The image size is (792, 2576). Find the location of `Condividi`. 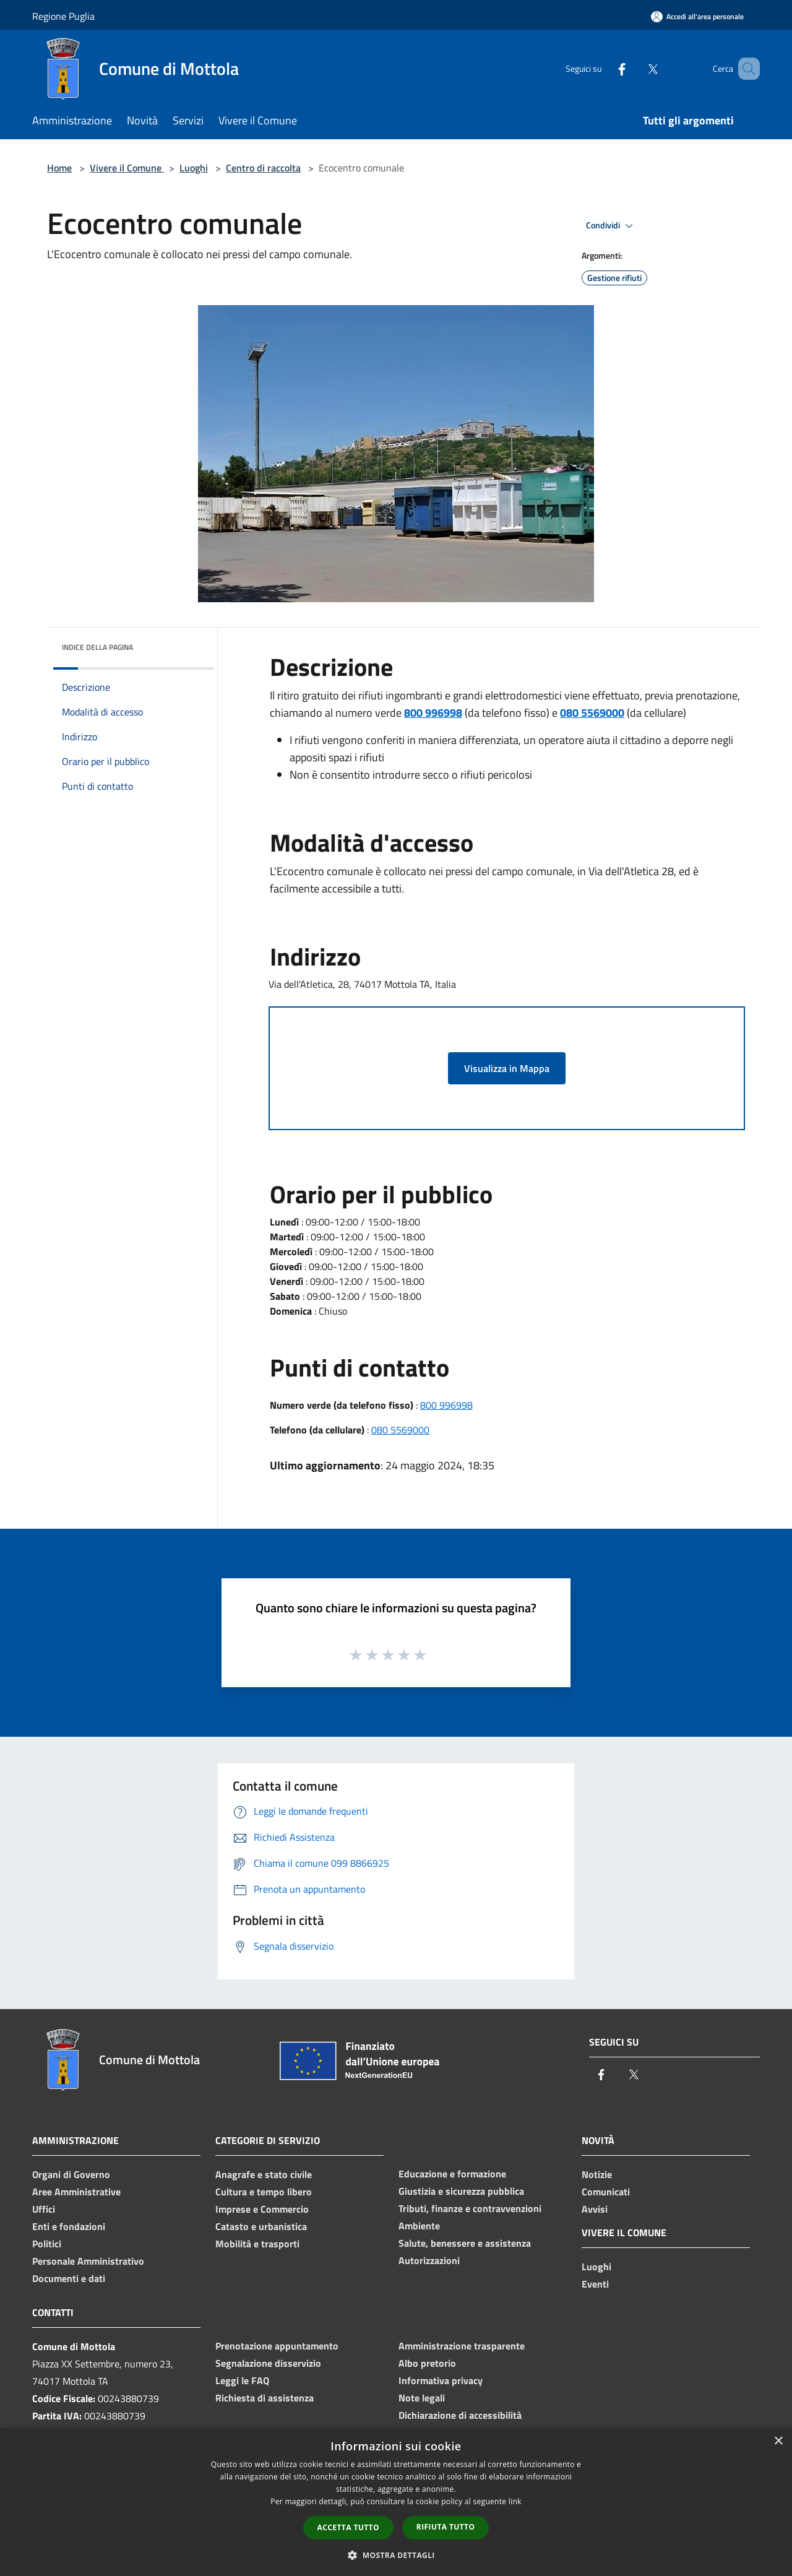

Condividi is located at coordinates (611, 225).